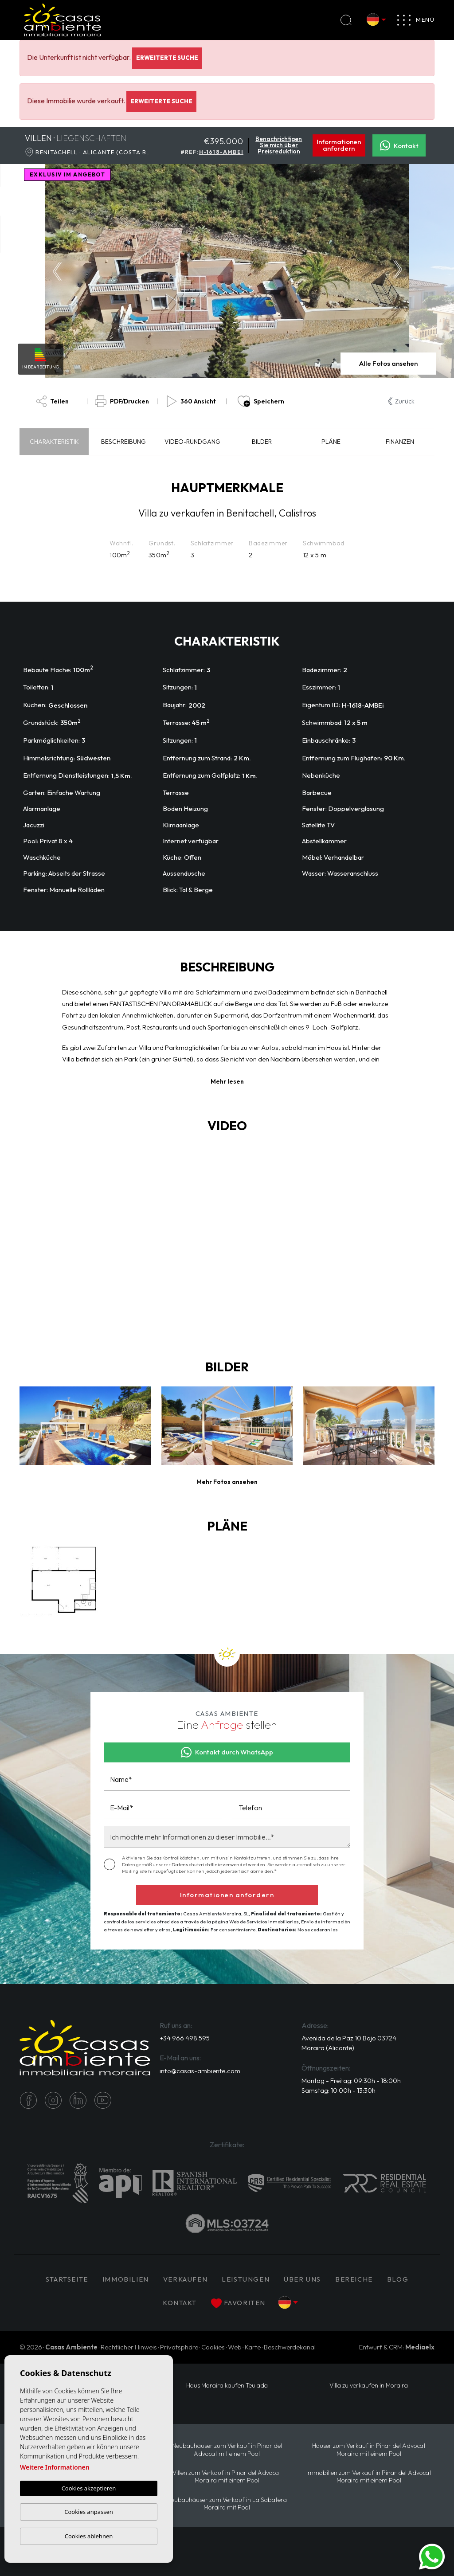 This screenshot has width=454, height=2576. Describe the element at coordinates (192, 442) in the screenshot. I see `Video-Rundgang [tab]` at that location.